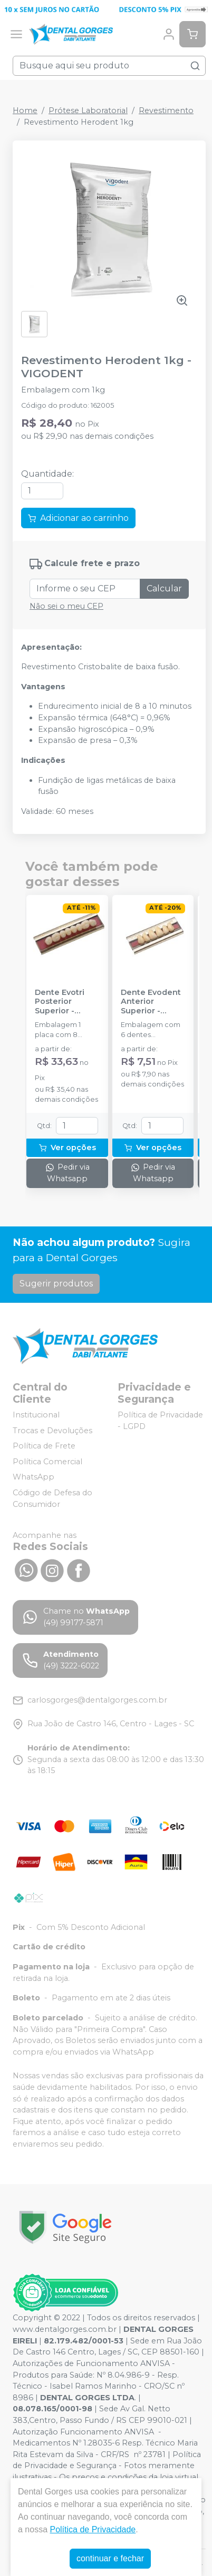 Image resolution: width=212 pixels, height=2576 pixels. Describe the element at coordinates (56, 1284) in the screenshot. I see `Sugerir produtos` at that location.